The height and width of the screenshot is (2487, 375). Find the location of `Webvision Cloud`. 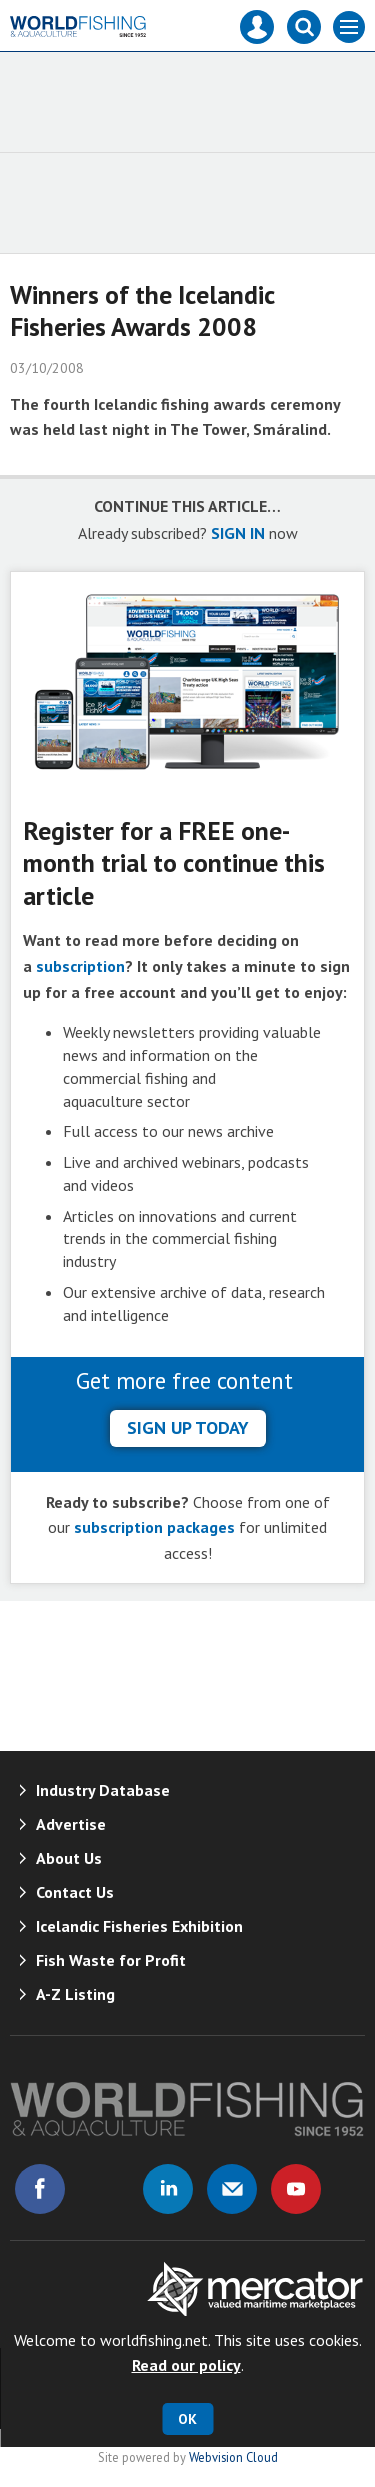

Webvision Cloud is located at coordinates (233, 2457).